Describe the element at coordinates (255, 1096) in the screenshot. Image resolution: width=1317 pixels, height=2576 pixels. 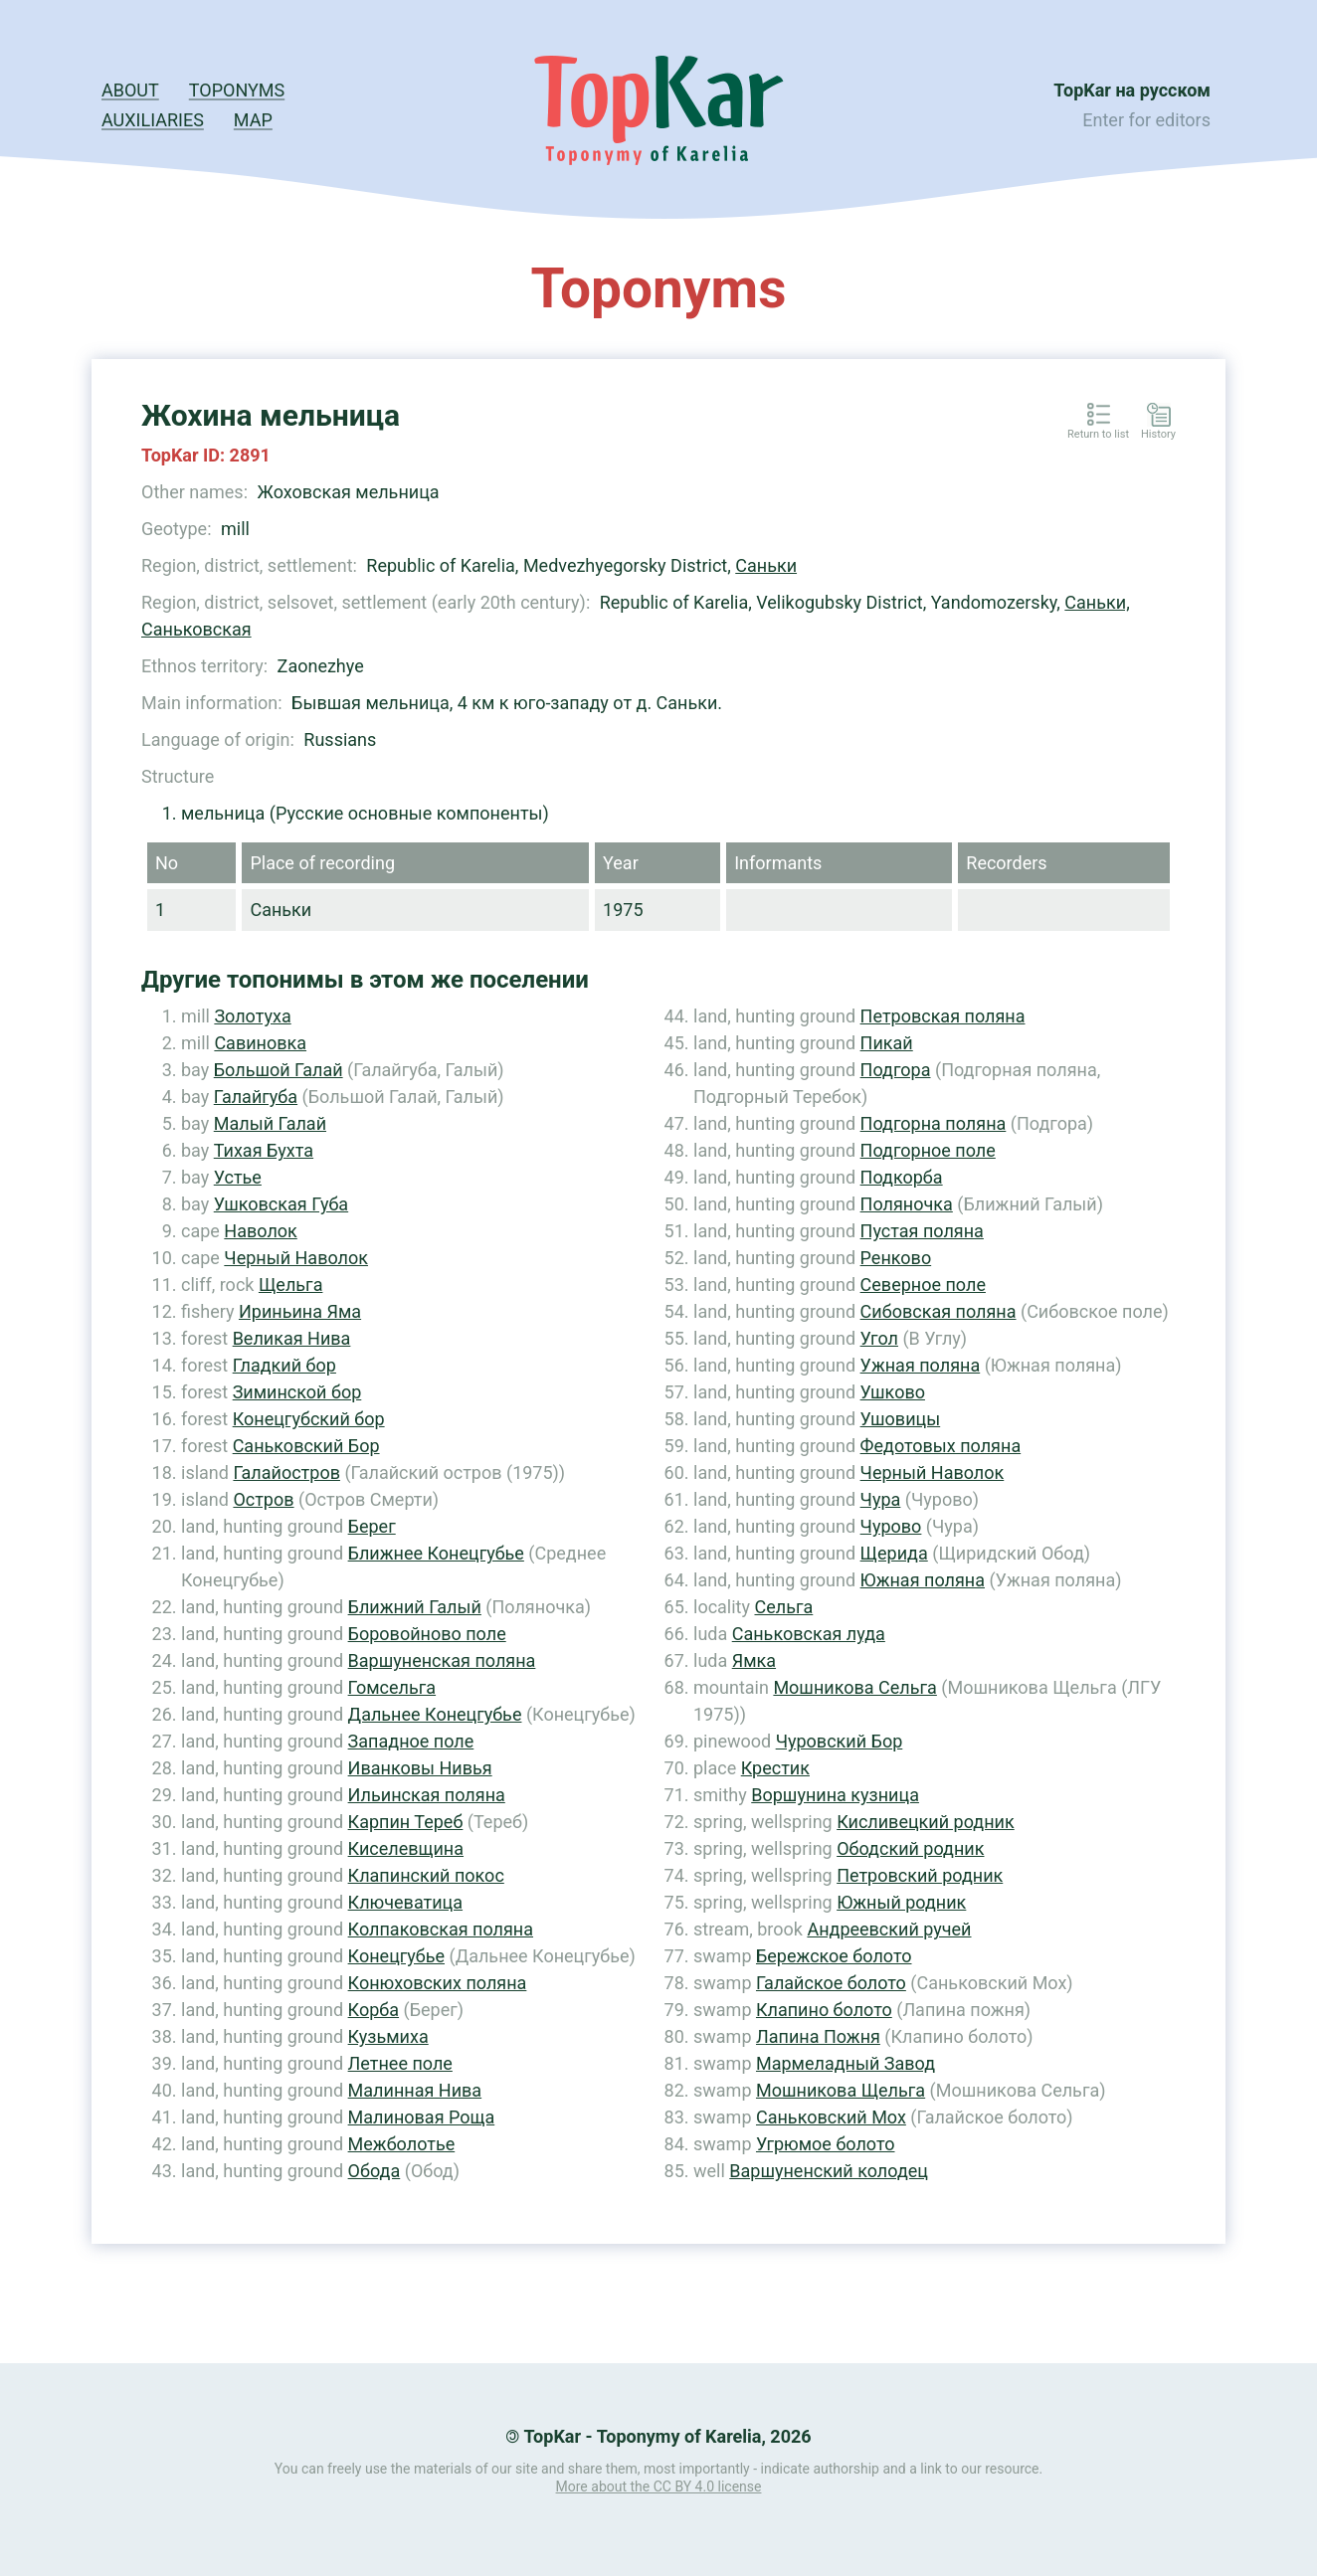
I see `Галайгуба` at that location.